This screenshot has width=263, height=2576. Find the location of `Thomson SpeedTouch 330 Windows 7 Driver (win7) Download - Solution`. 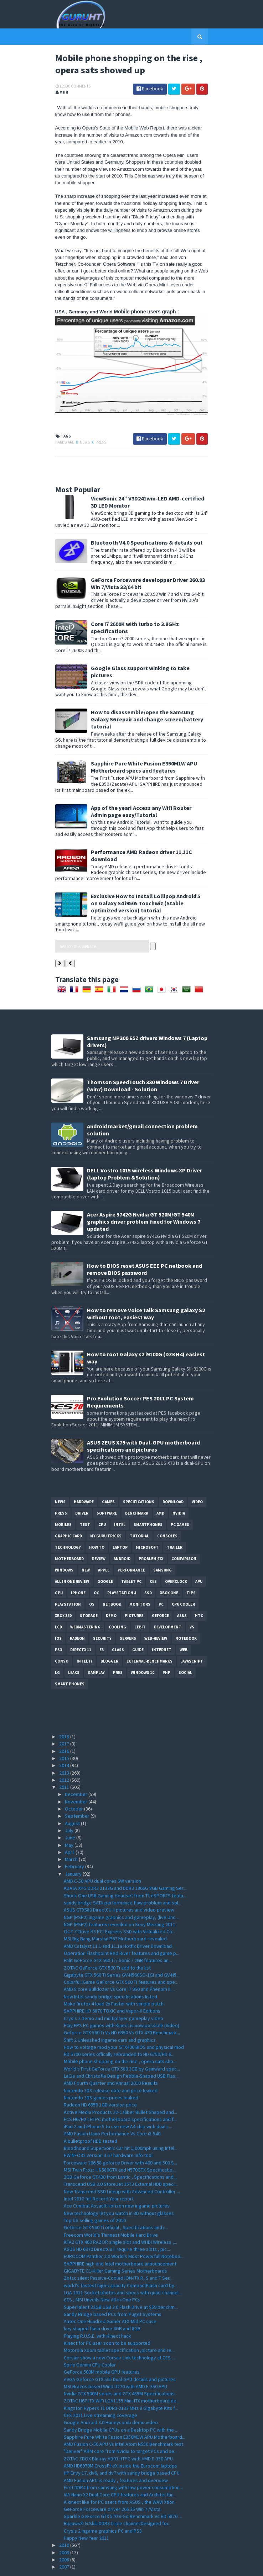

Thomson SpeedTouch 330 Windows 7 Driver (win7) Download - Solution is located at coordinates (143, 1063).